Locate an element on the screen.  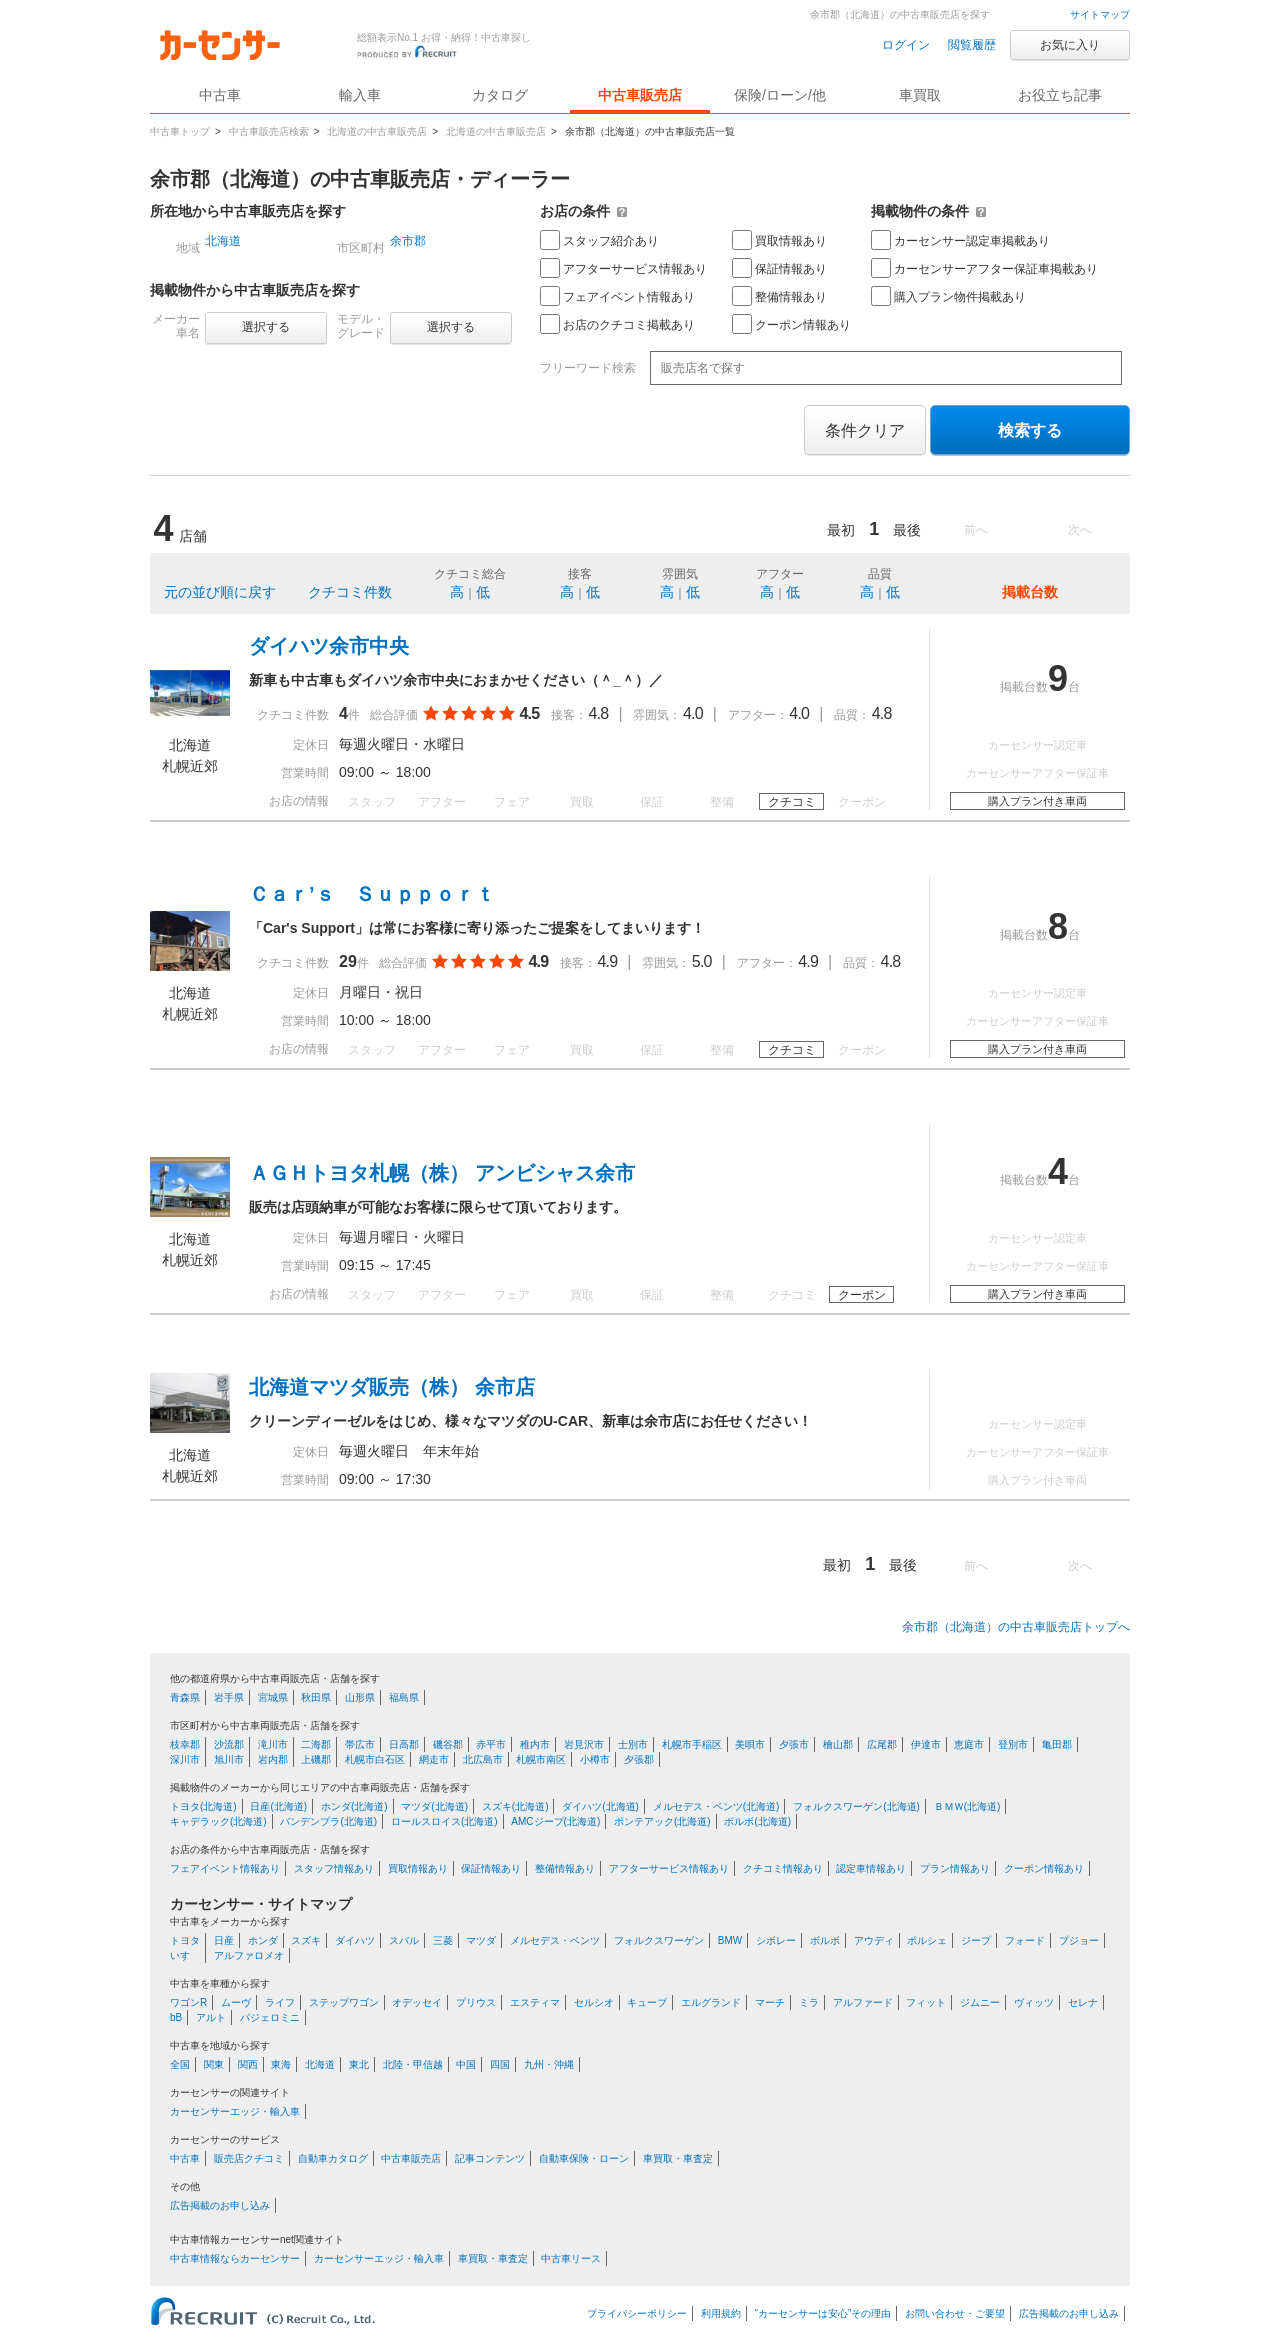
フォルクスワーゲン(北海道) is located at coordinates (856, 1806).